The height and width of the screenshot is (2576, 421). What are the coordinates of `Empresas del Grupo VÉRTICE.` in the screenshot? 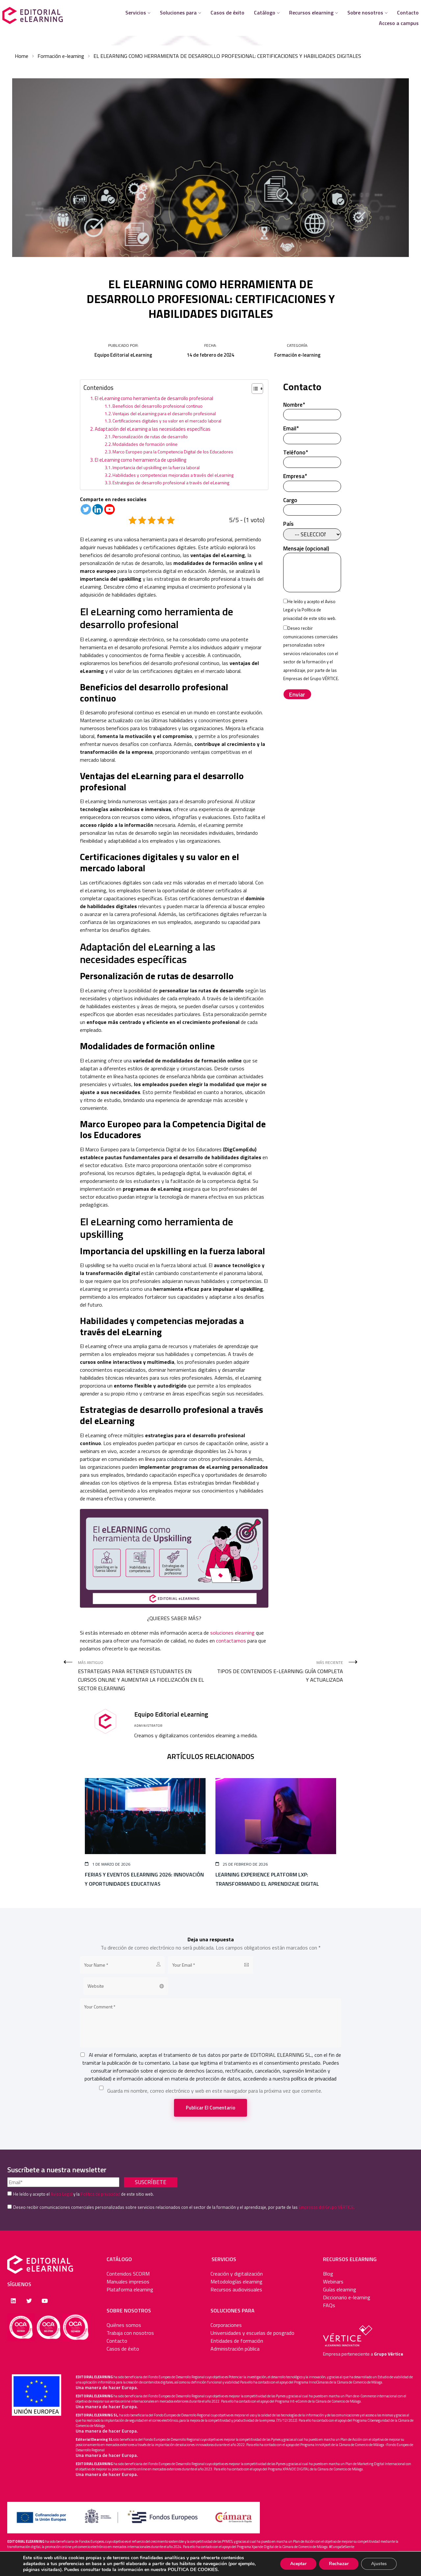 It's located at (327, 2207).